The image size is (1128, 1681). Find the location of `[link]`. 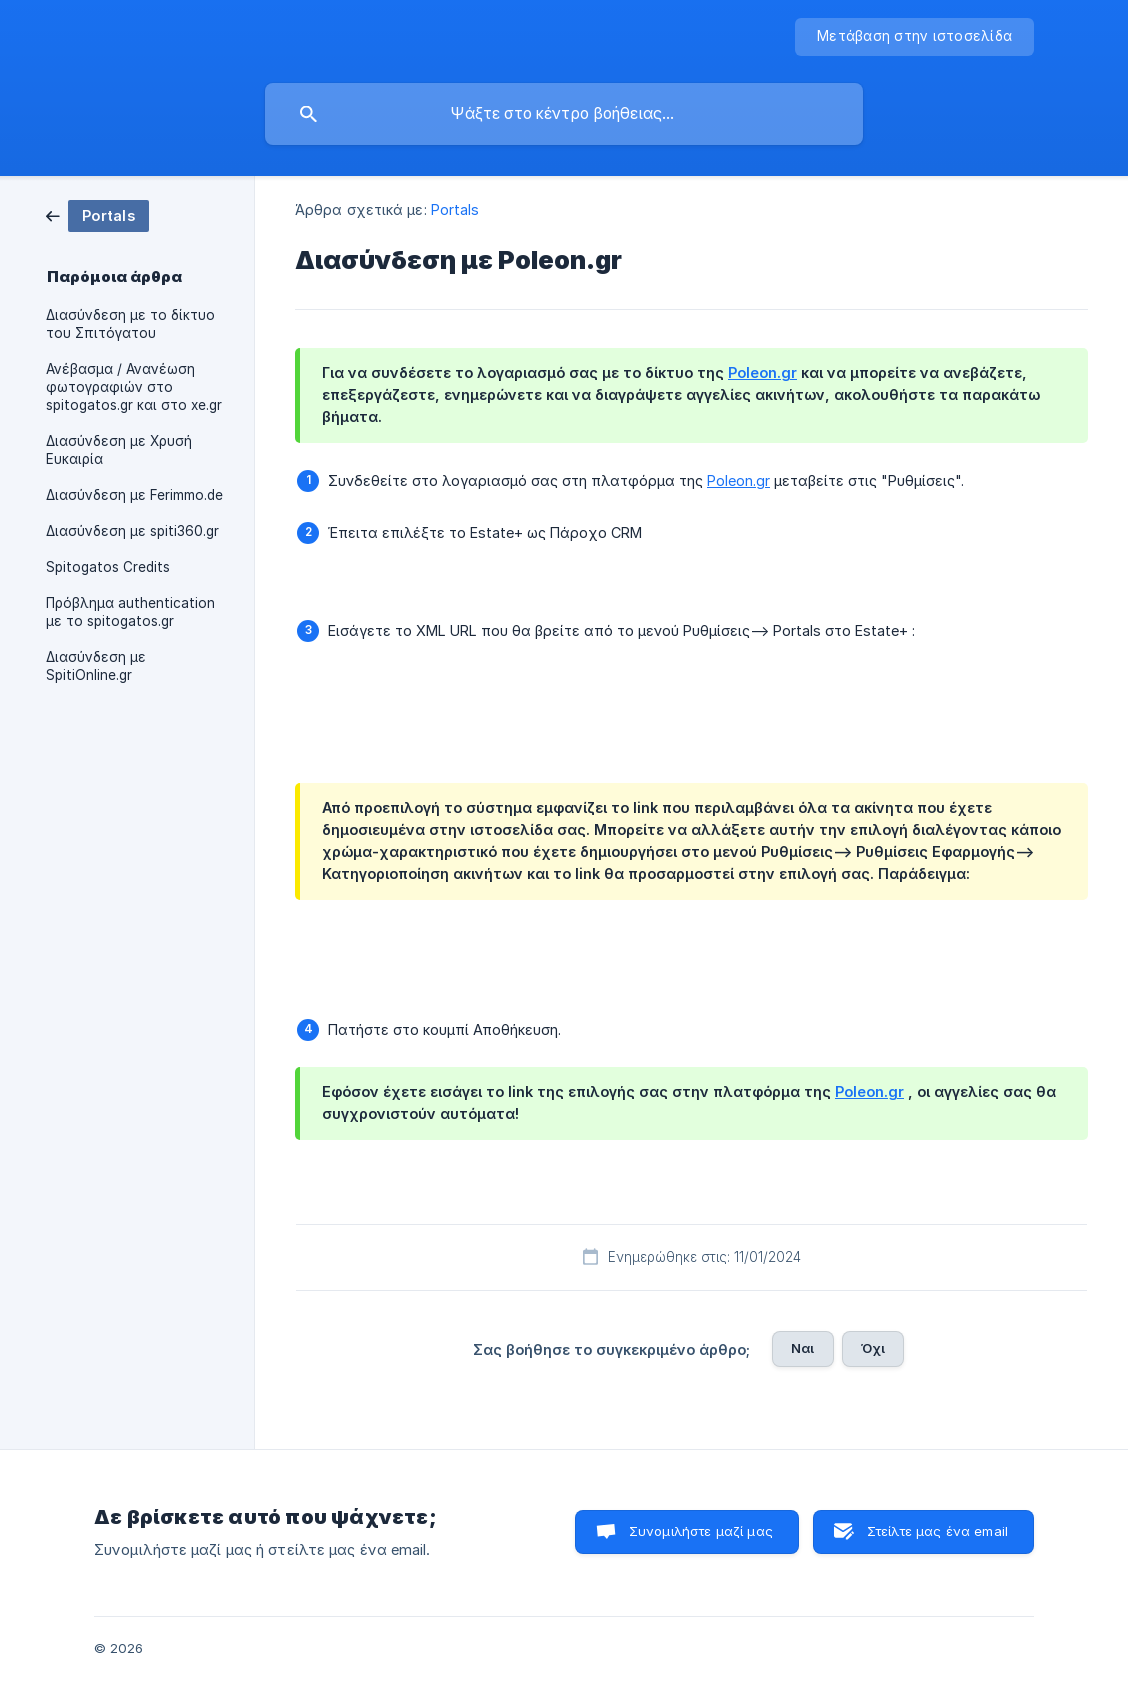

[link] is located at coordinates (97, 214).